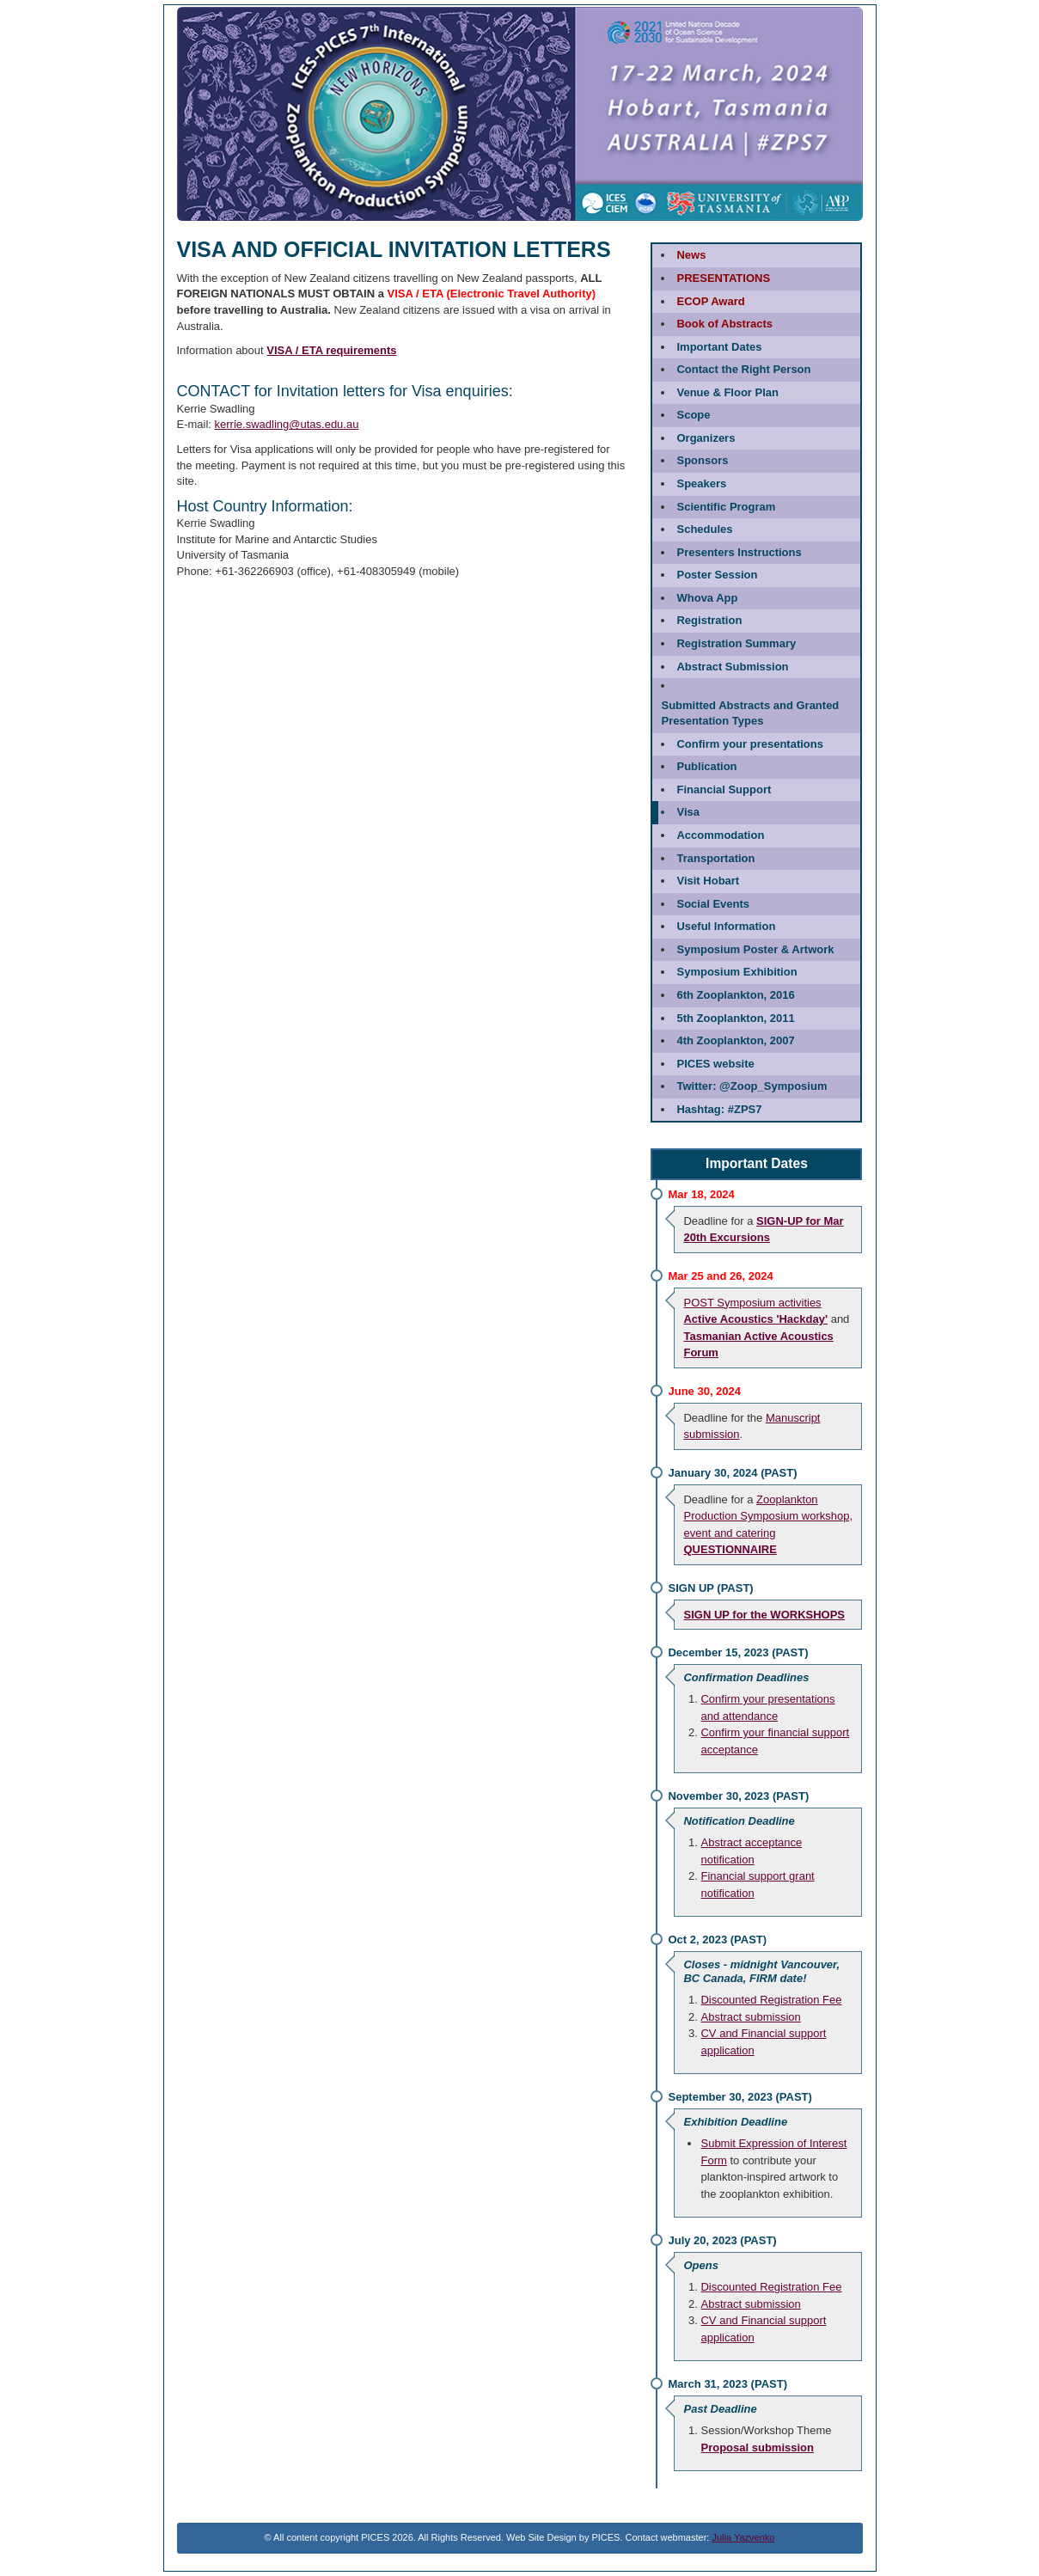 The width and height of the screenshot is (1039, 2576). I want to click on Useful Information, so click(725, 926).